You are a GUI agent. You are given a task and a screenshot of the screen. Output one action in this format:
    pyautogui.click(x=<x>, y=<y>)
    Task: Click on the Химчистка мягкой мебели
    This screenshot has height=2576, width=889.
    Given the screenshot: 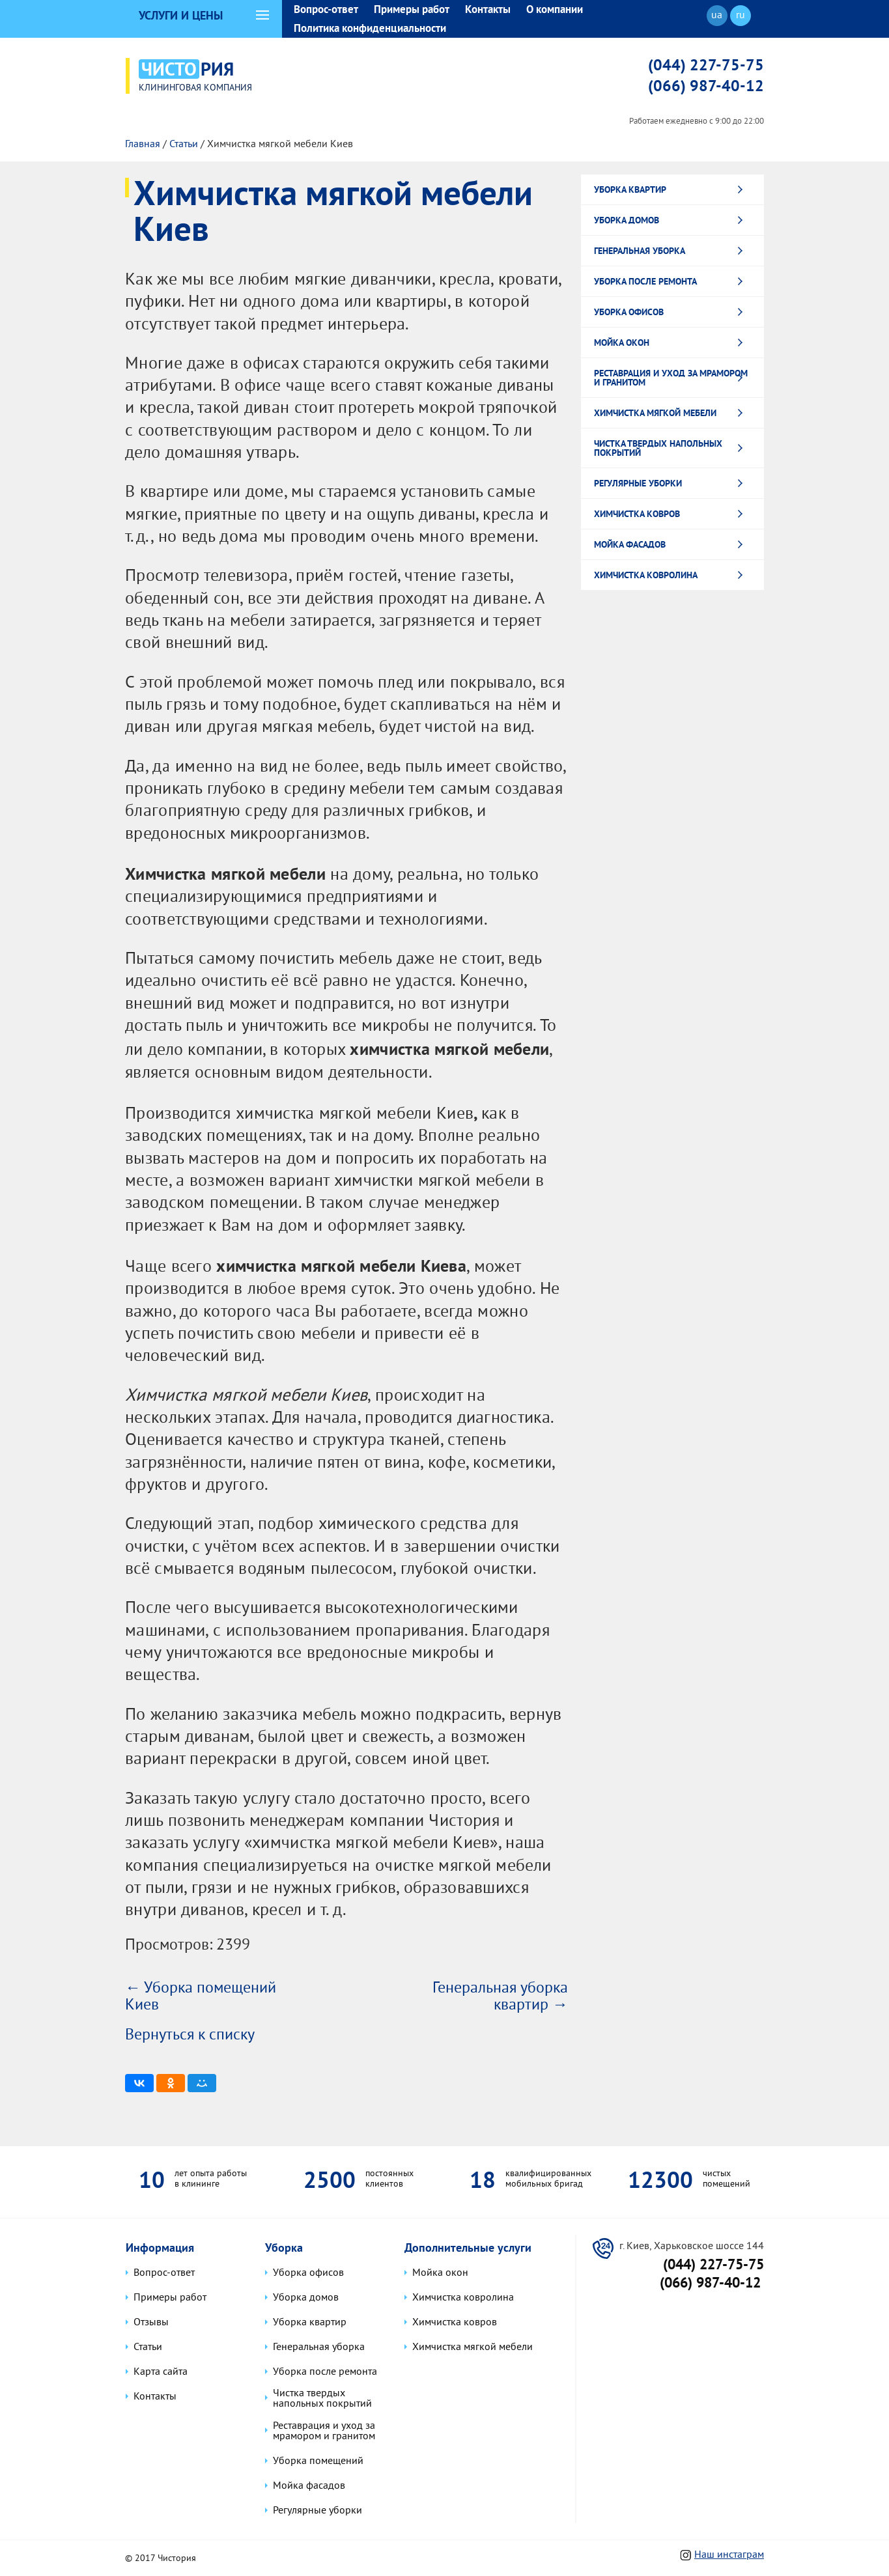 What is the action you would take?
    pyautogui.click(x=655, y=411)
    